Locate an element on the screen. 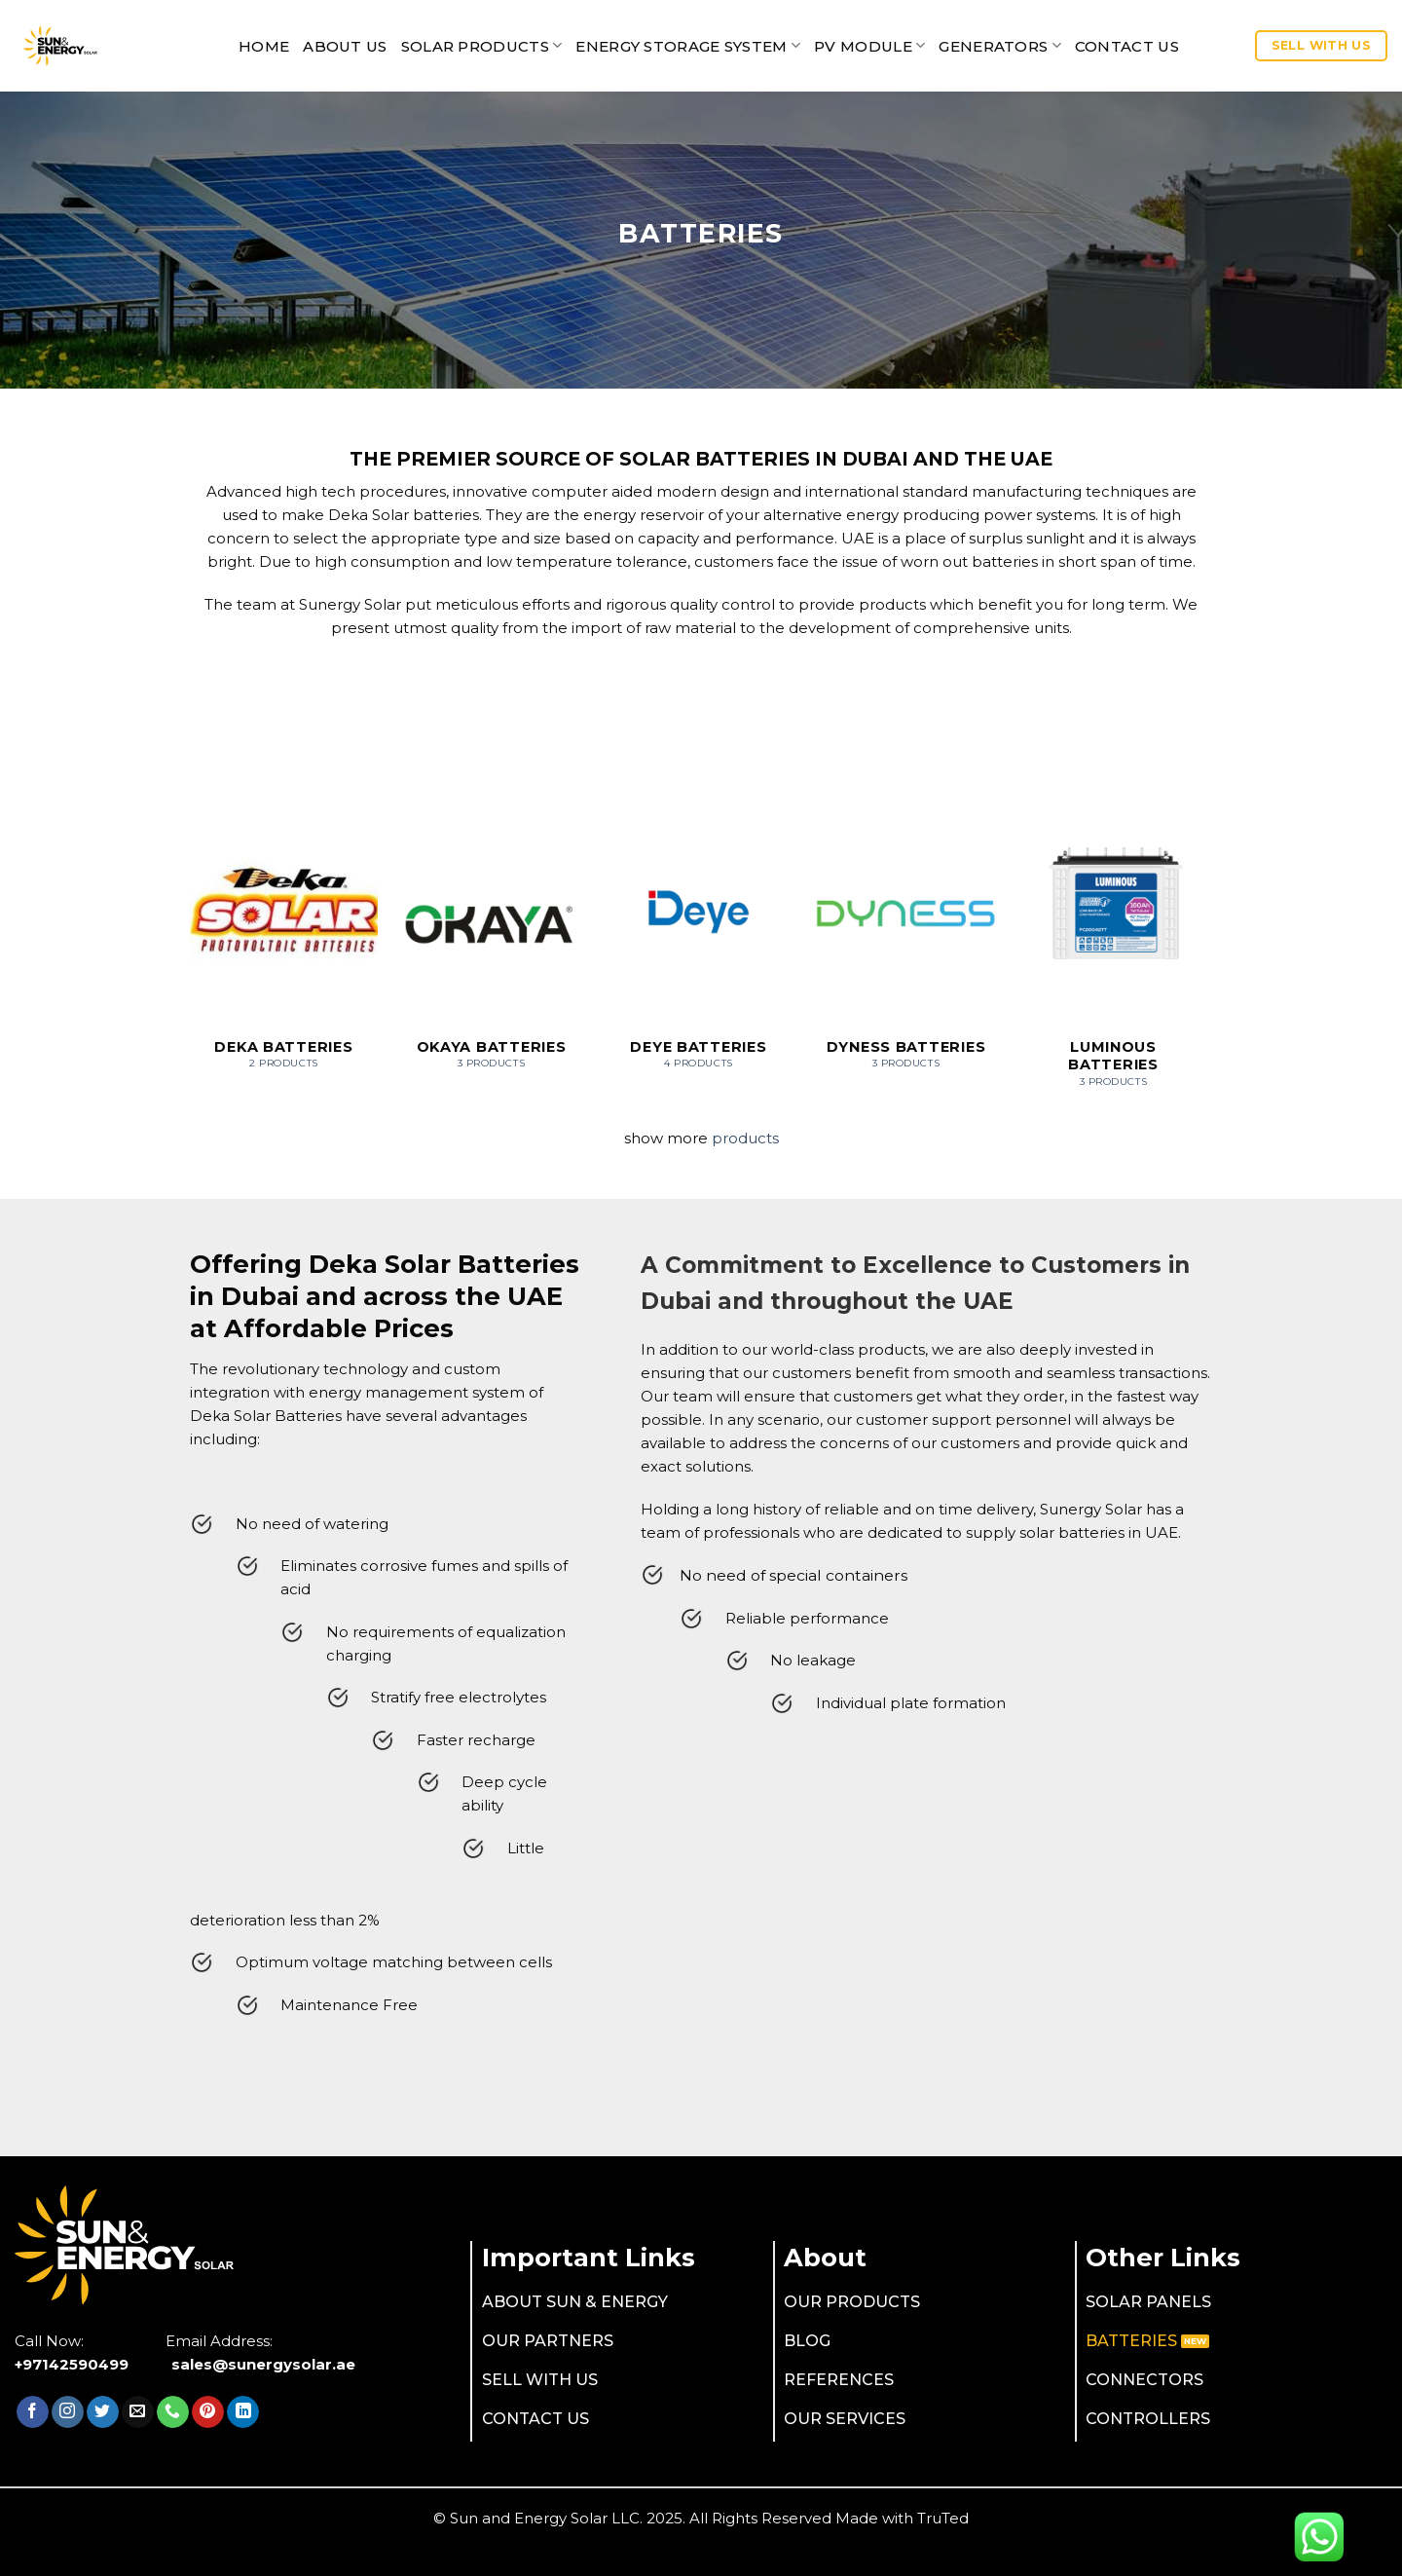  [Visit product category Dyness Batteries] is located at coordinates (906, 945).